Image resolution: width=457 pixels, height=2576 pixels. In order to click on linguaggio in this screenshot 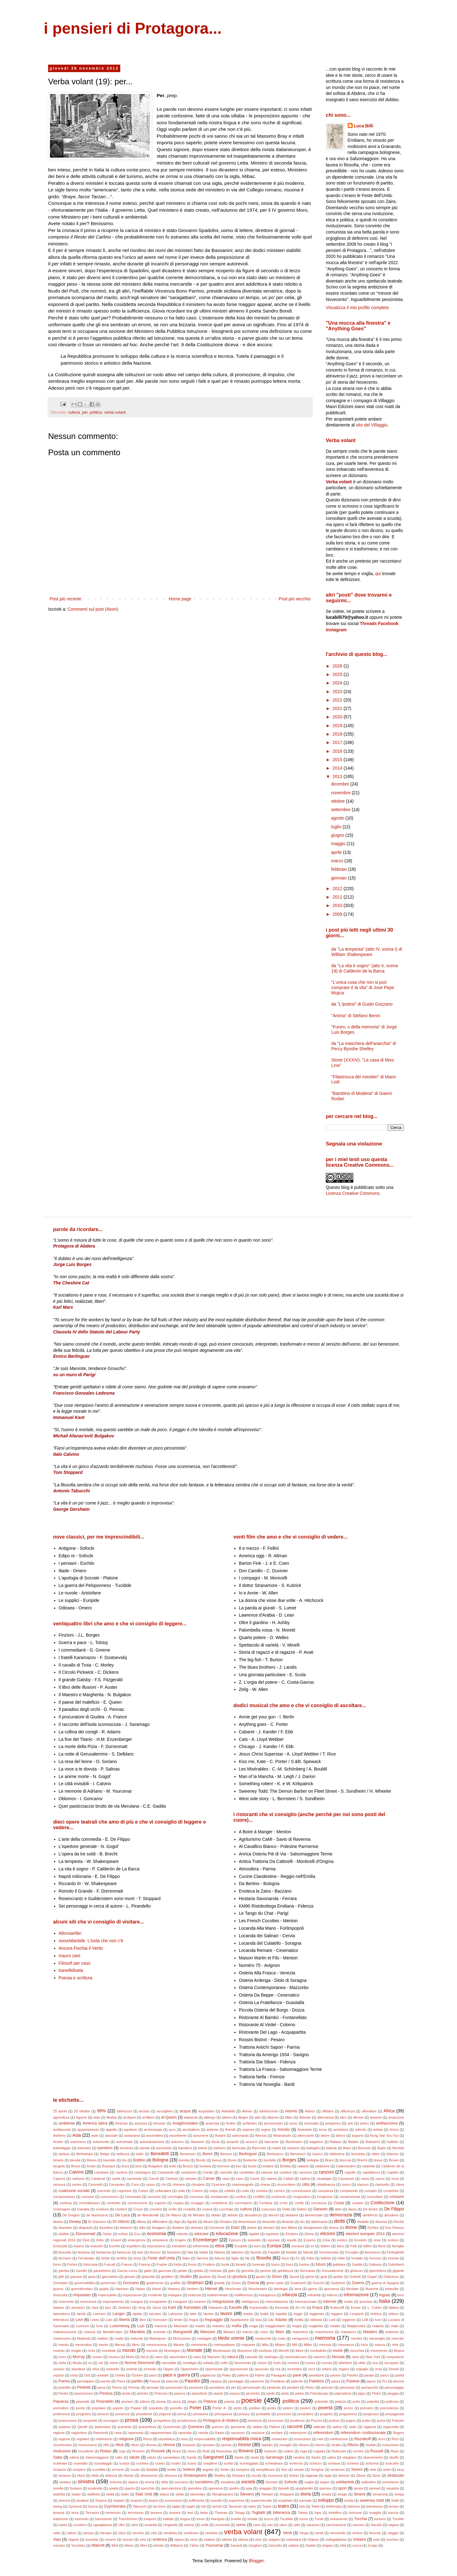, I will do `click(214, 2319)`.